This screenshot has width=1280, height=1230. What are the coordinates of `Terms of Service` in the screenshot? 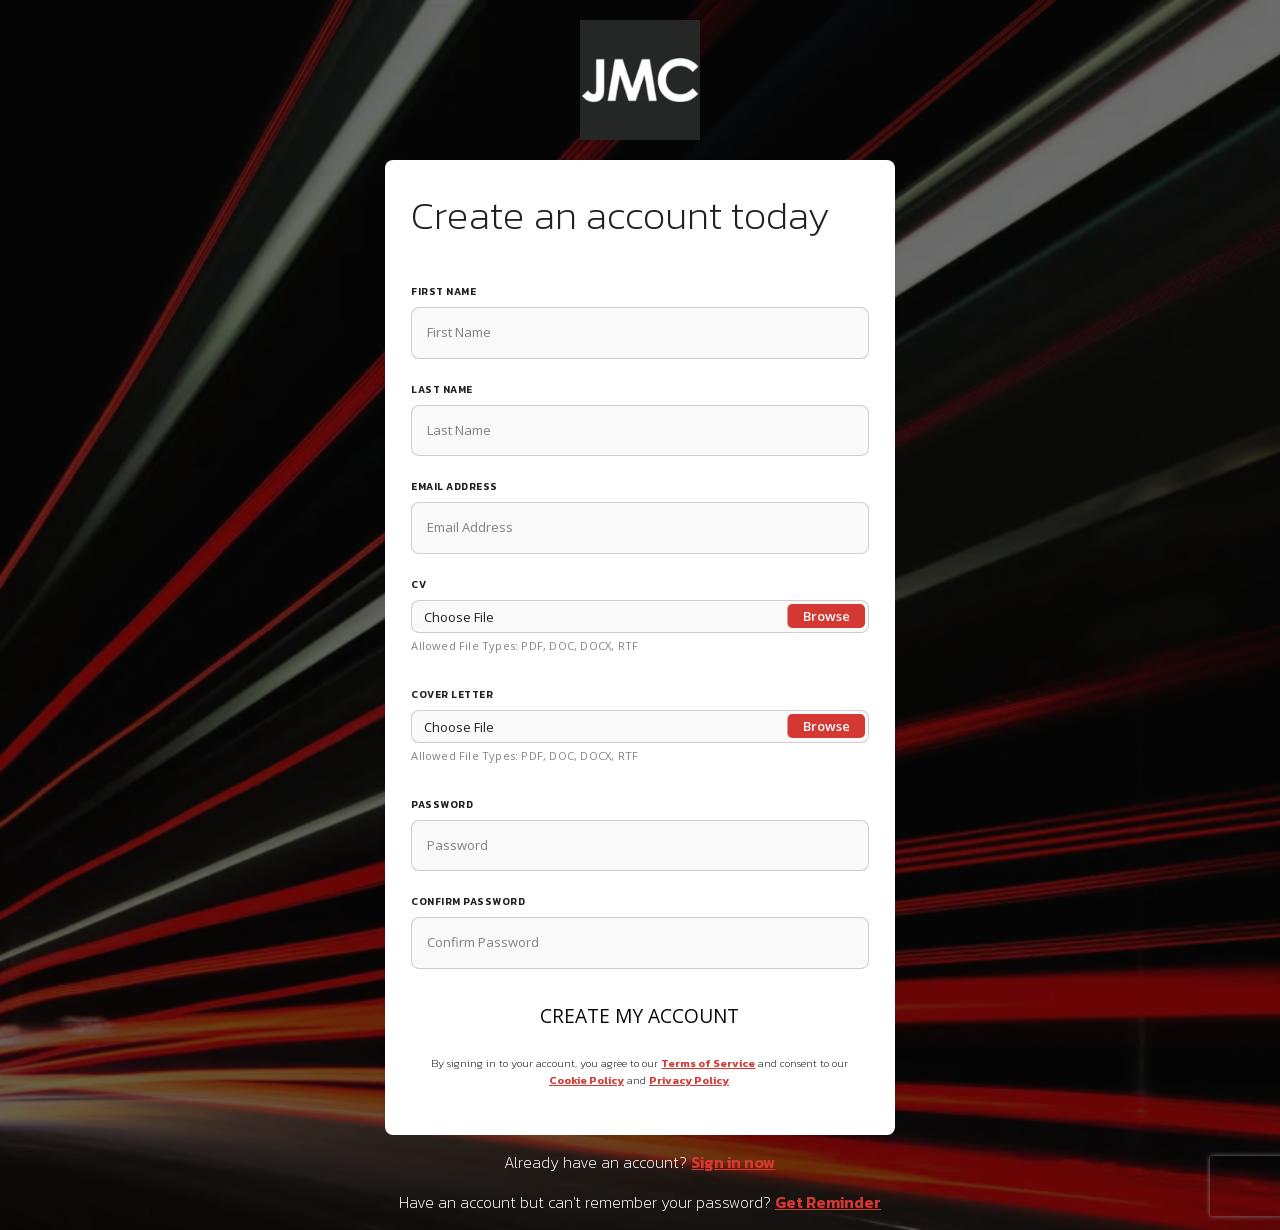 It's located at (708, 1063).